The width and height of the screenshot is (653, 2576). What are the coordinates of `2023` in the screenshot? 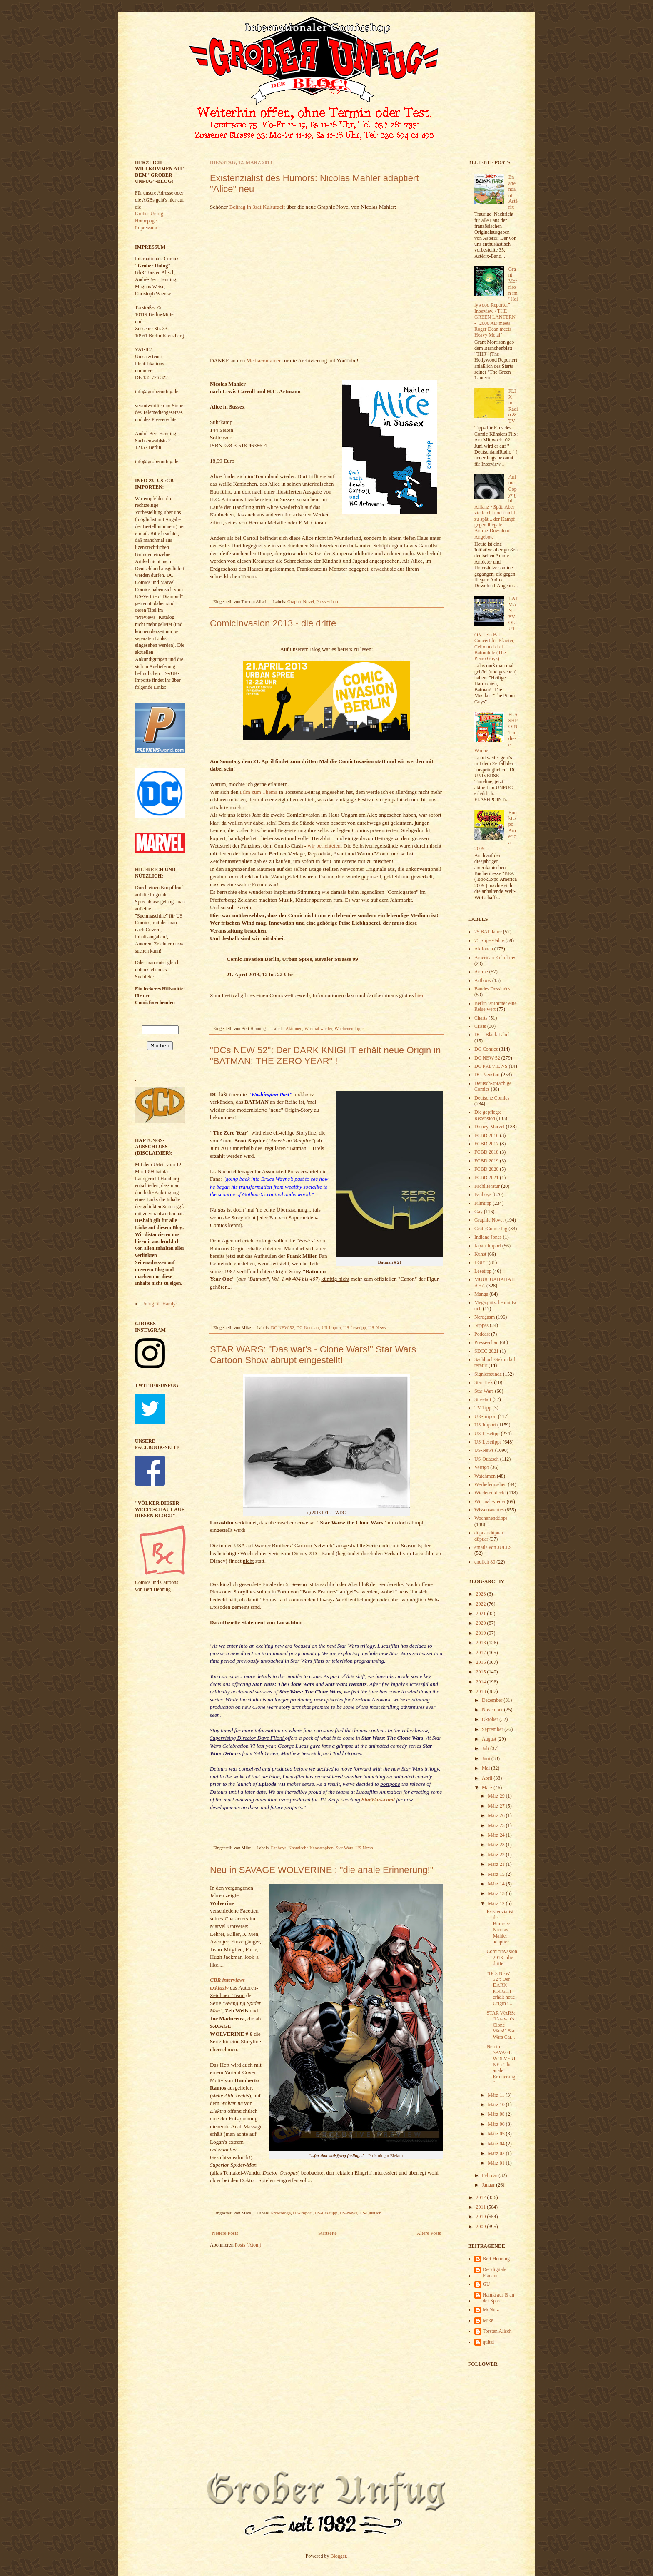 It's located at (481, 1594).